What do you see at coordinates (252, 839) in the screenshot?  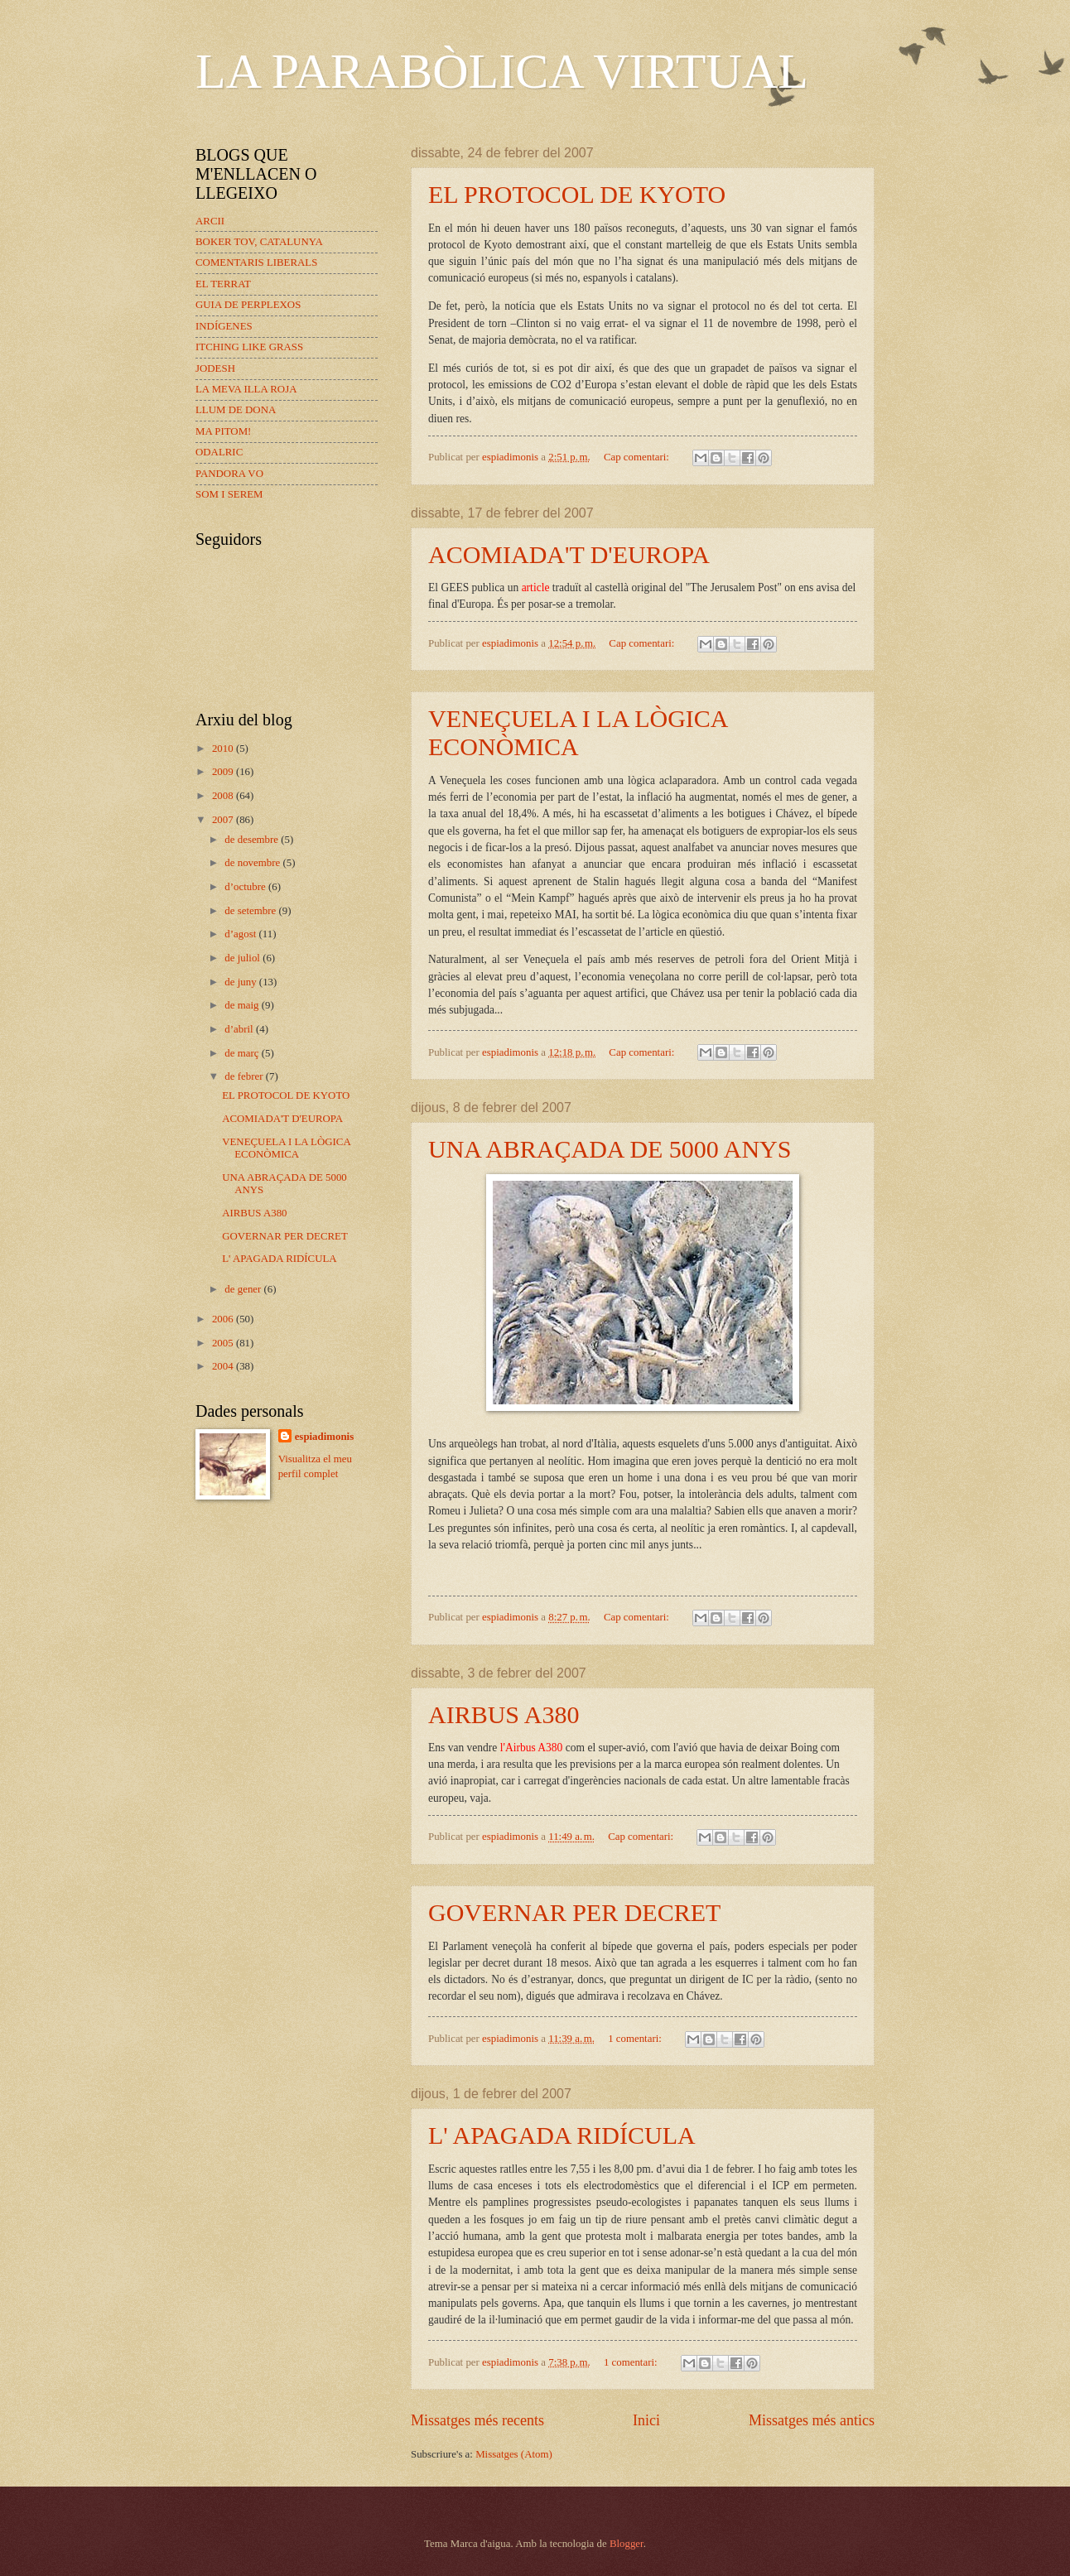 I see `de desembre` at bounding box center [252, 839].